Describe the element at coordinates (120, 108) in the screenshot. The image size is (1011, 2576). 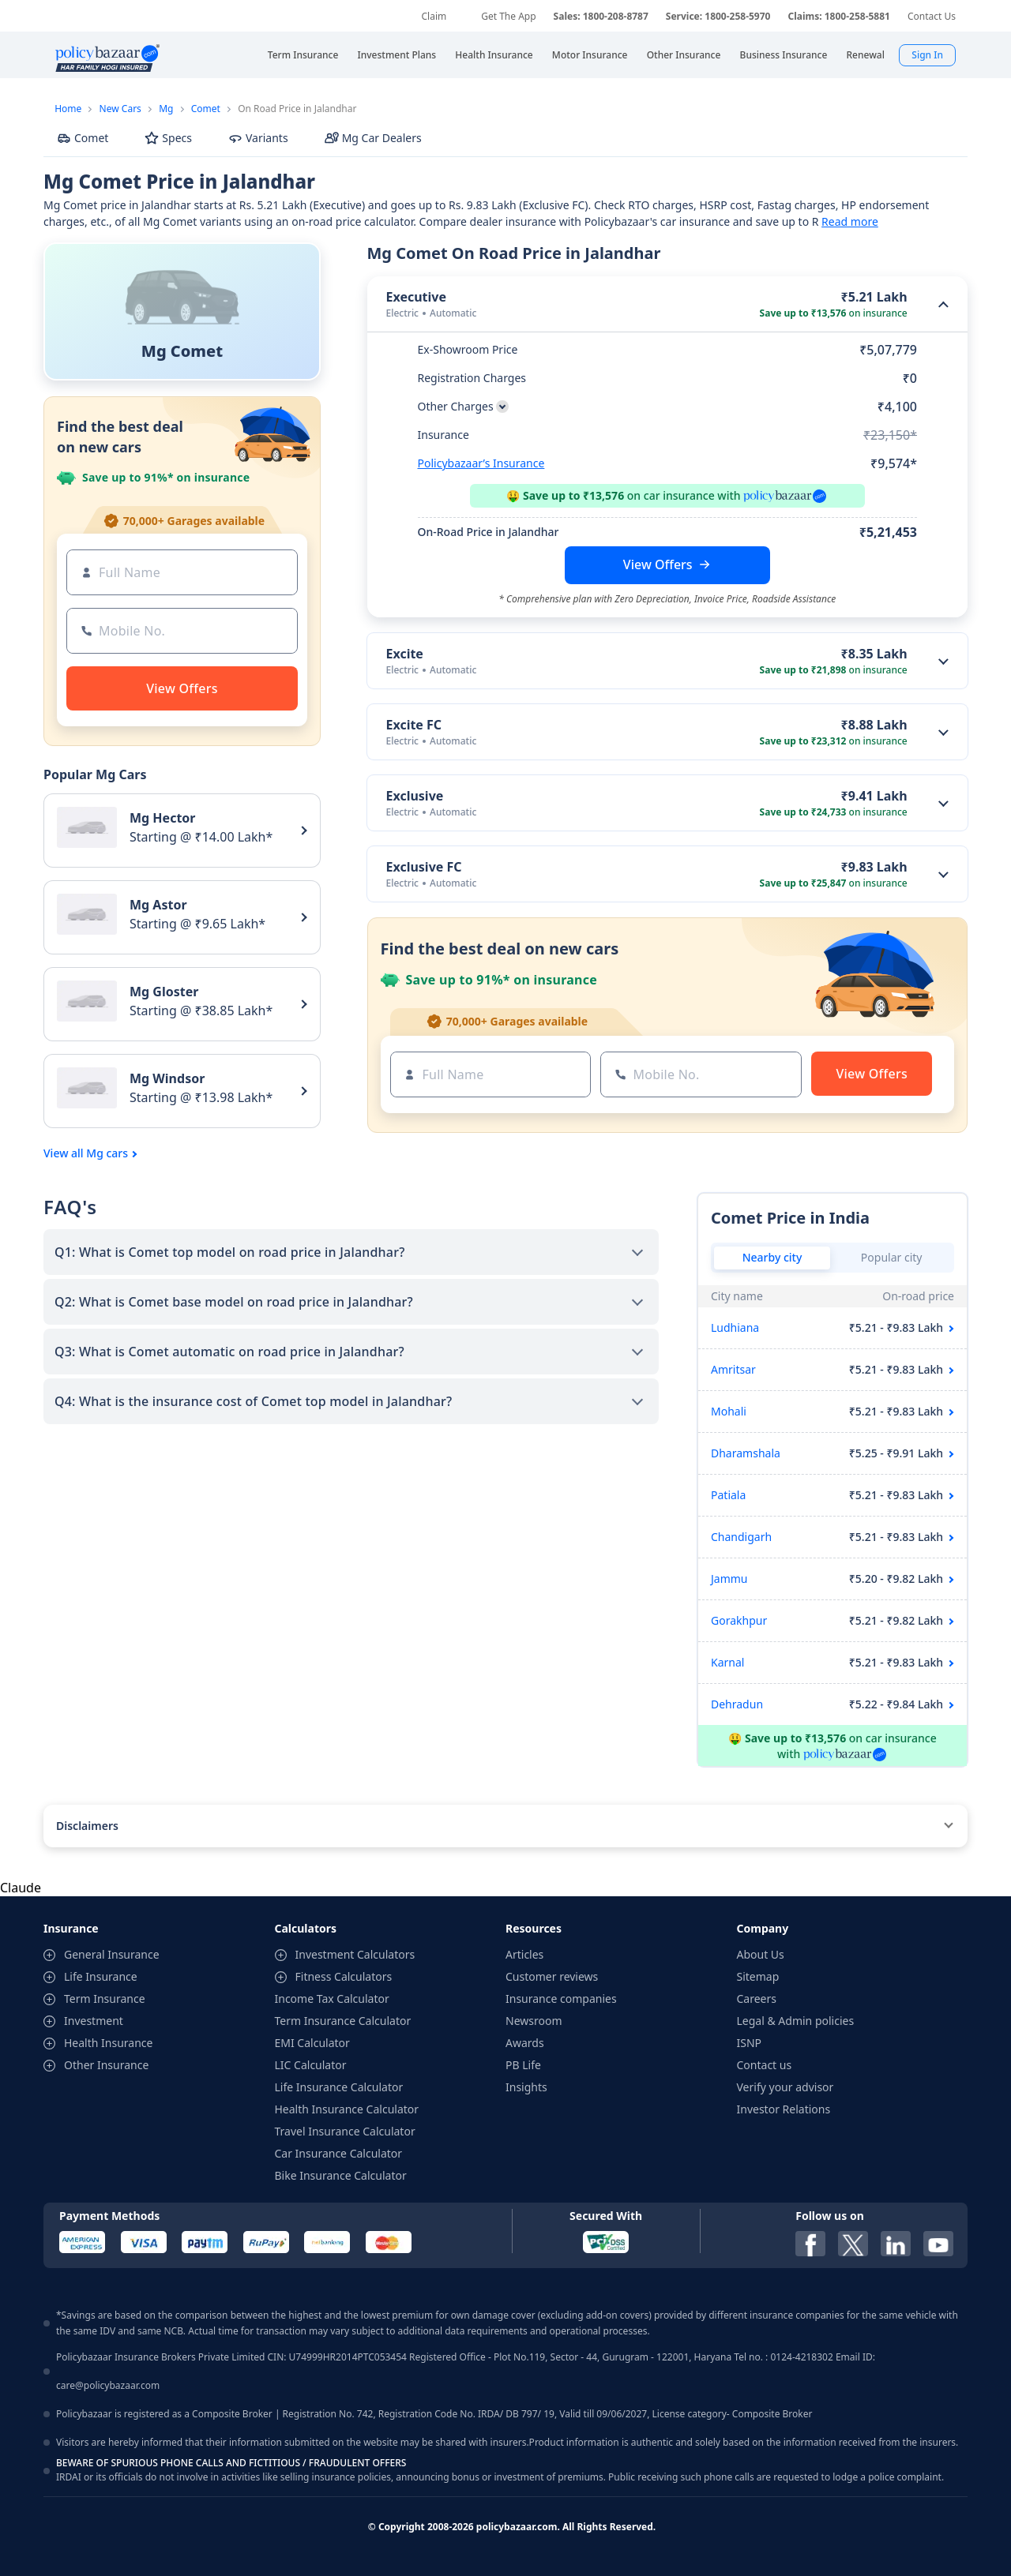
I see `New Cars` at that location.